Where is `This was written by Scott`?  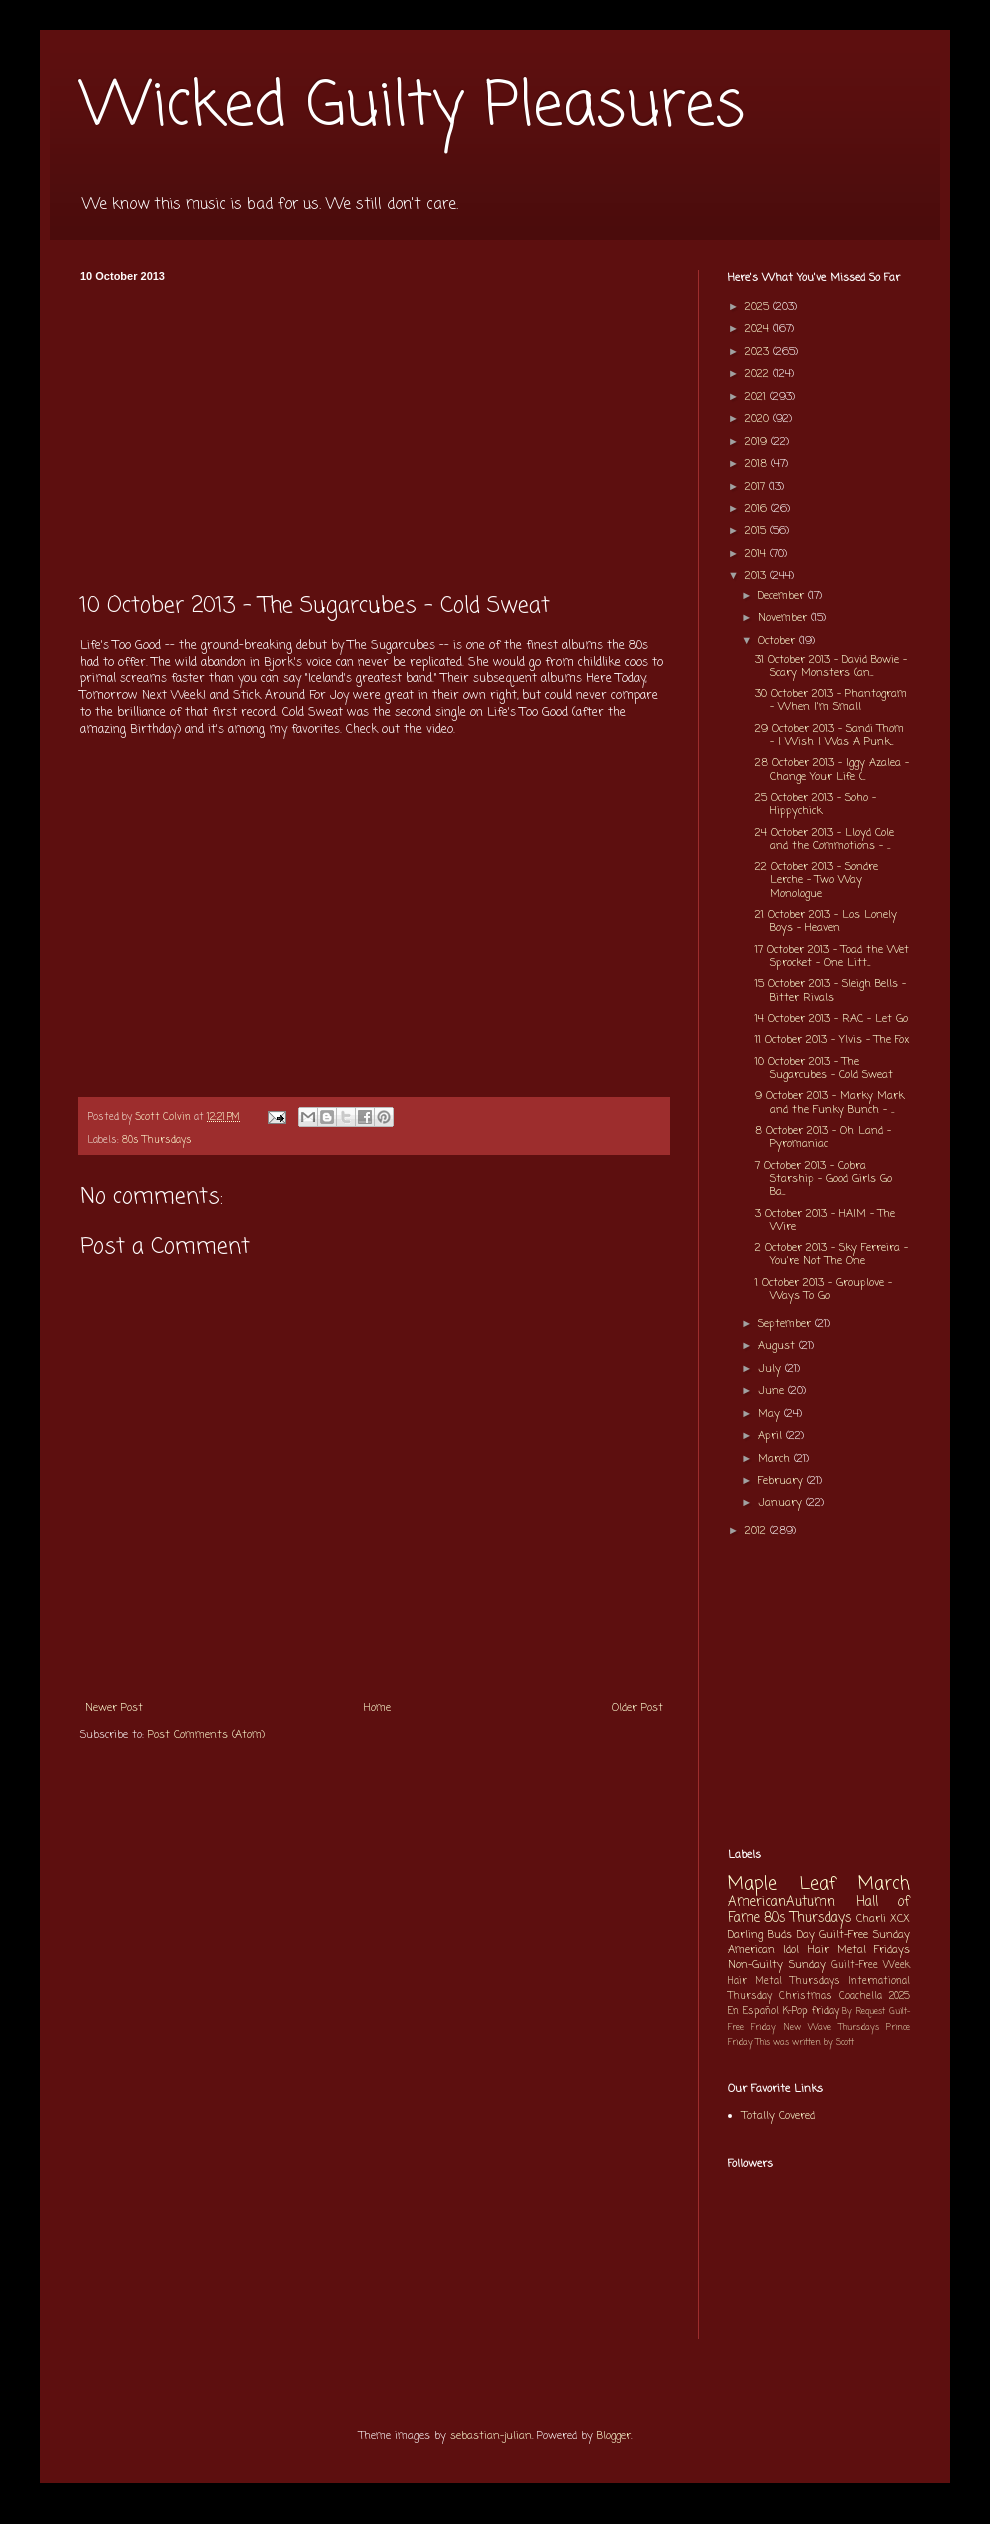 This was written by Scott is located at coordinates (805, 2042).